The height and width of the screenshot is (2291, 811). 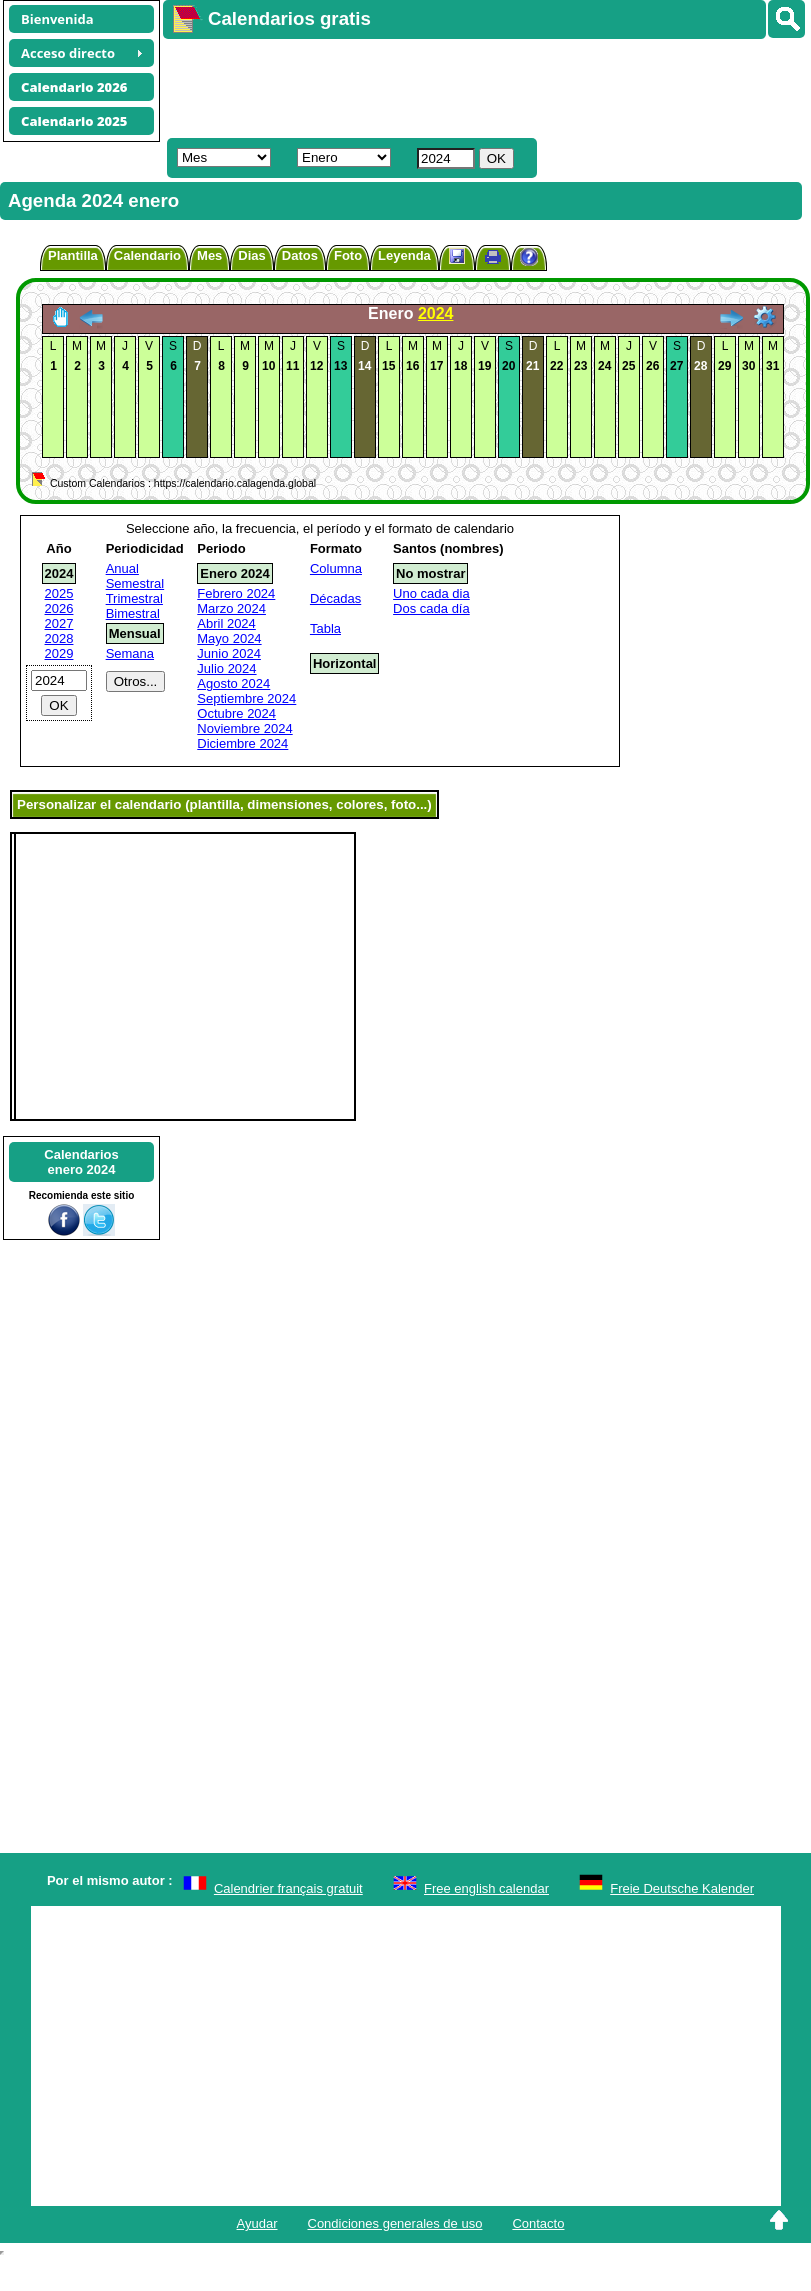 What do you see at coordinates (147, 255) in the screenshot?
I see `Calendario` at bounding box center [147, 255].